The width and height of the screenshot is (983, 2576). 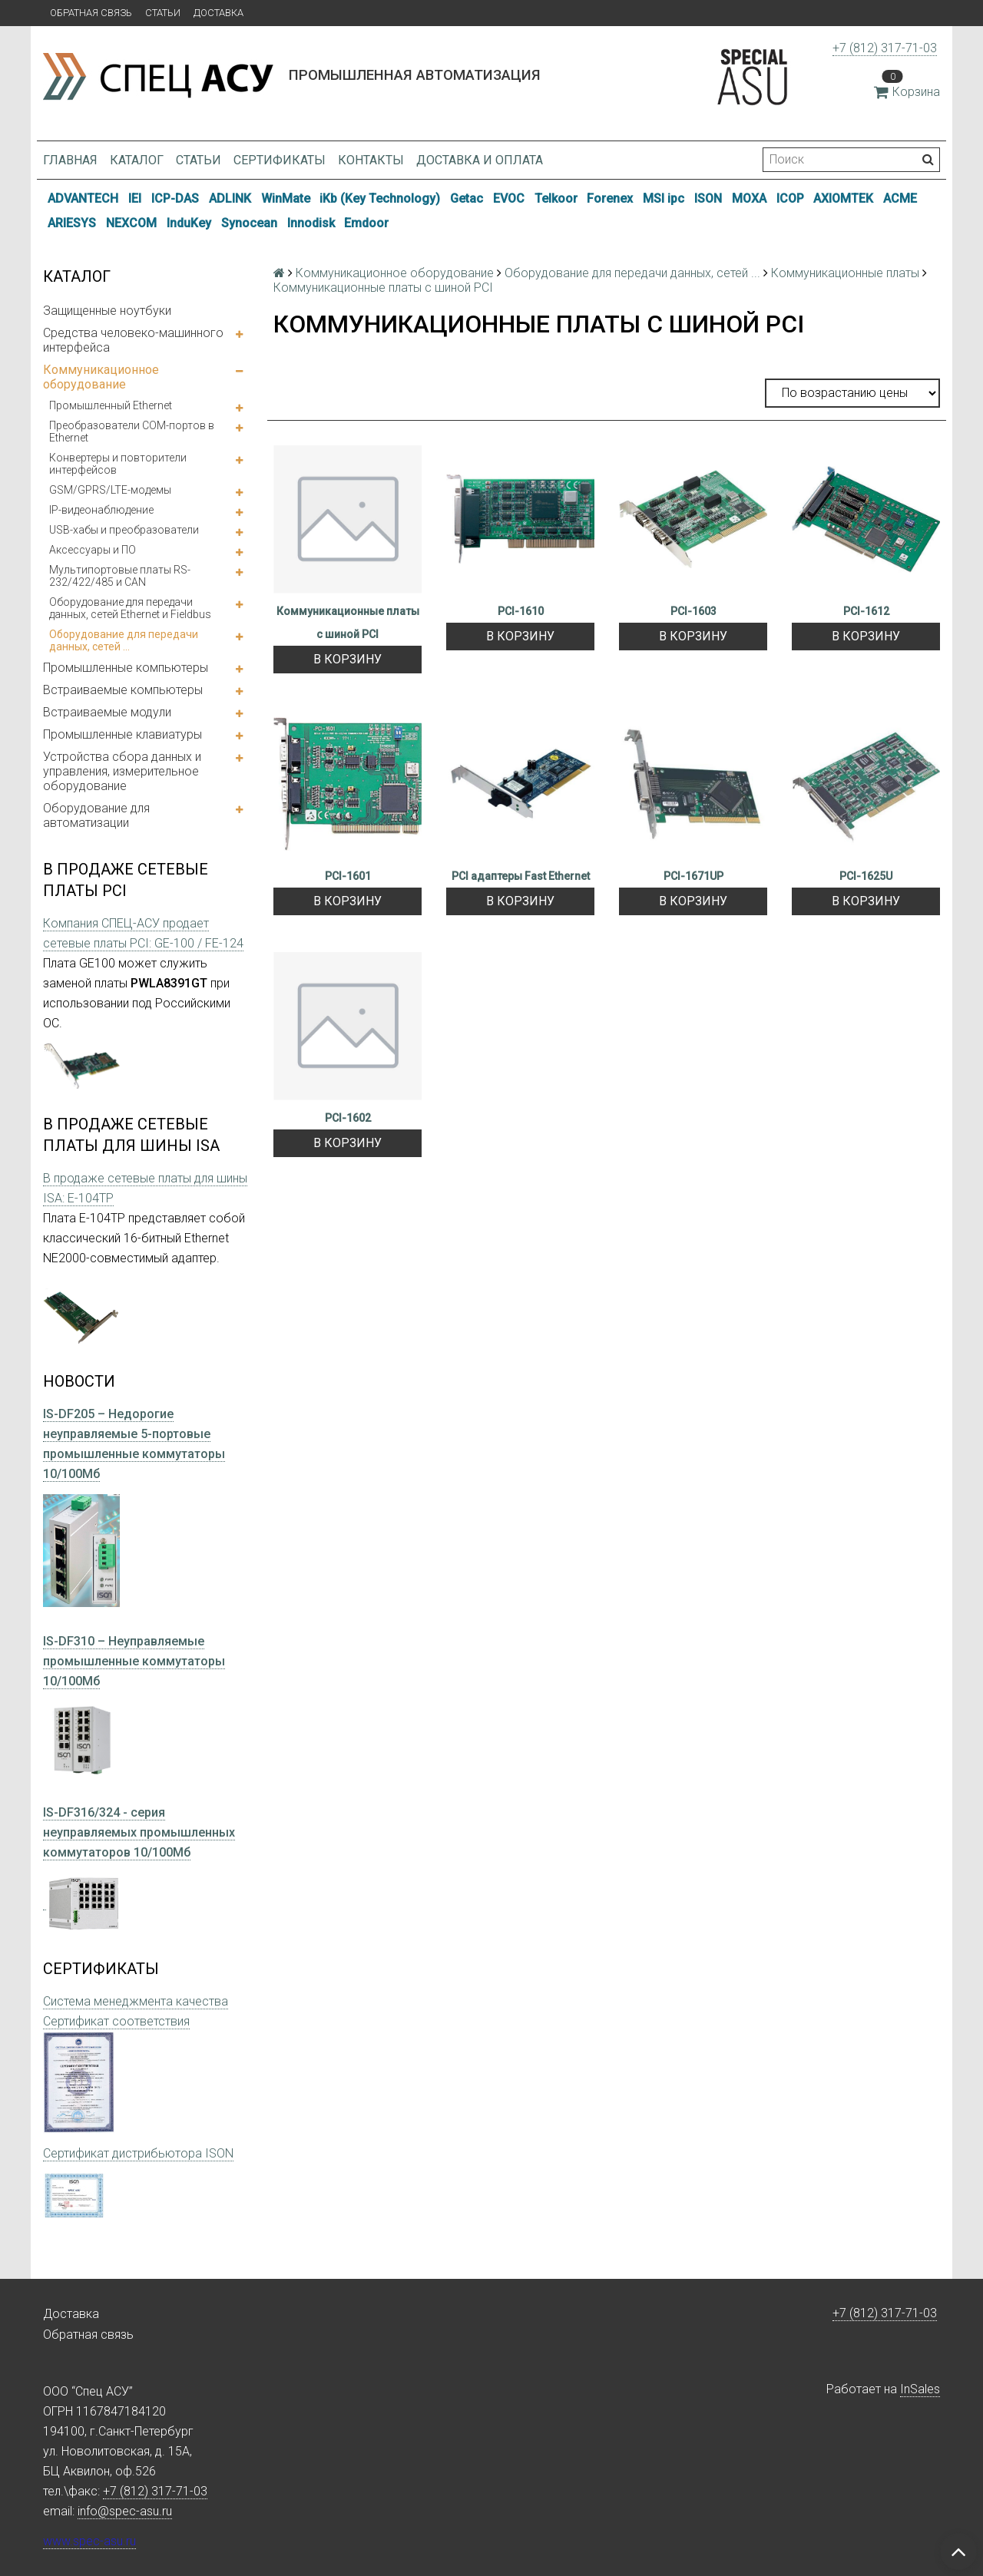 What do you see at coordinates (285, 198) in the screenshot?
I see `WinMate` at bounding box center [285, 198].